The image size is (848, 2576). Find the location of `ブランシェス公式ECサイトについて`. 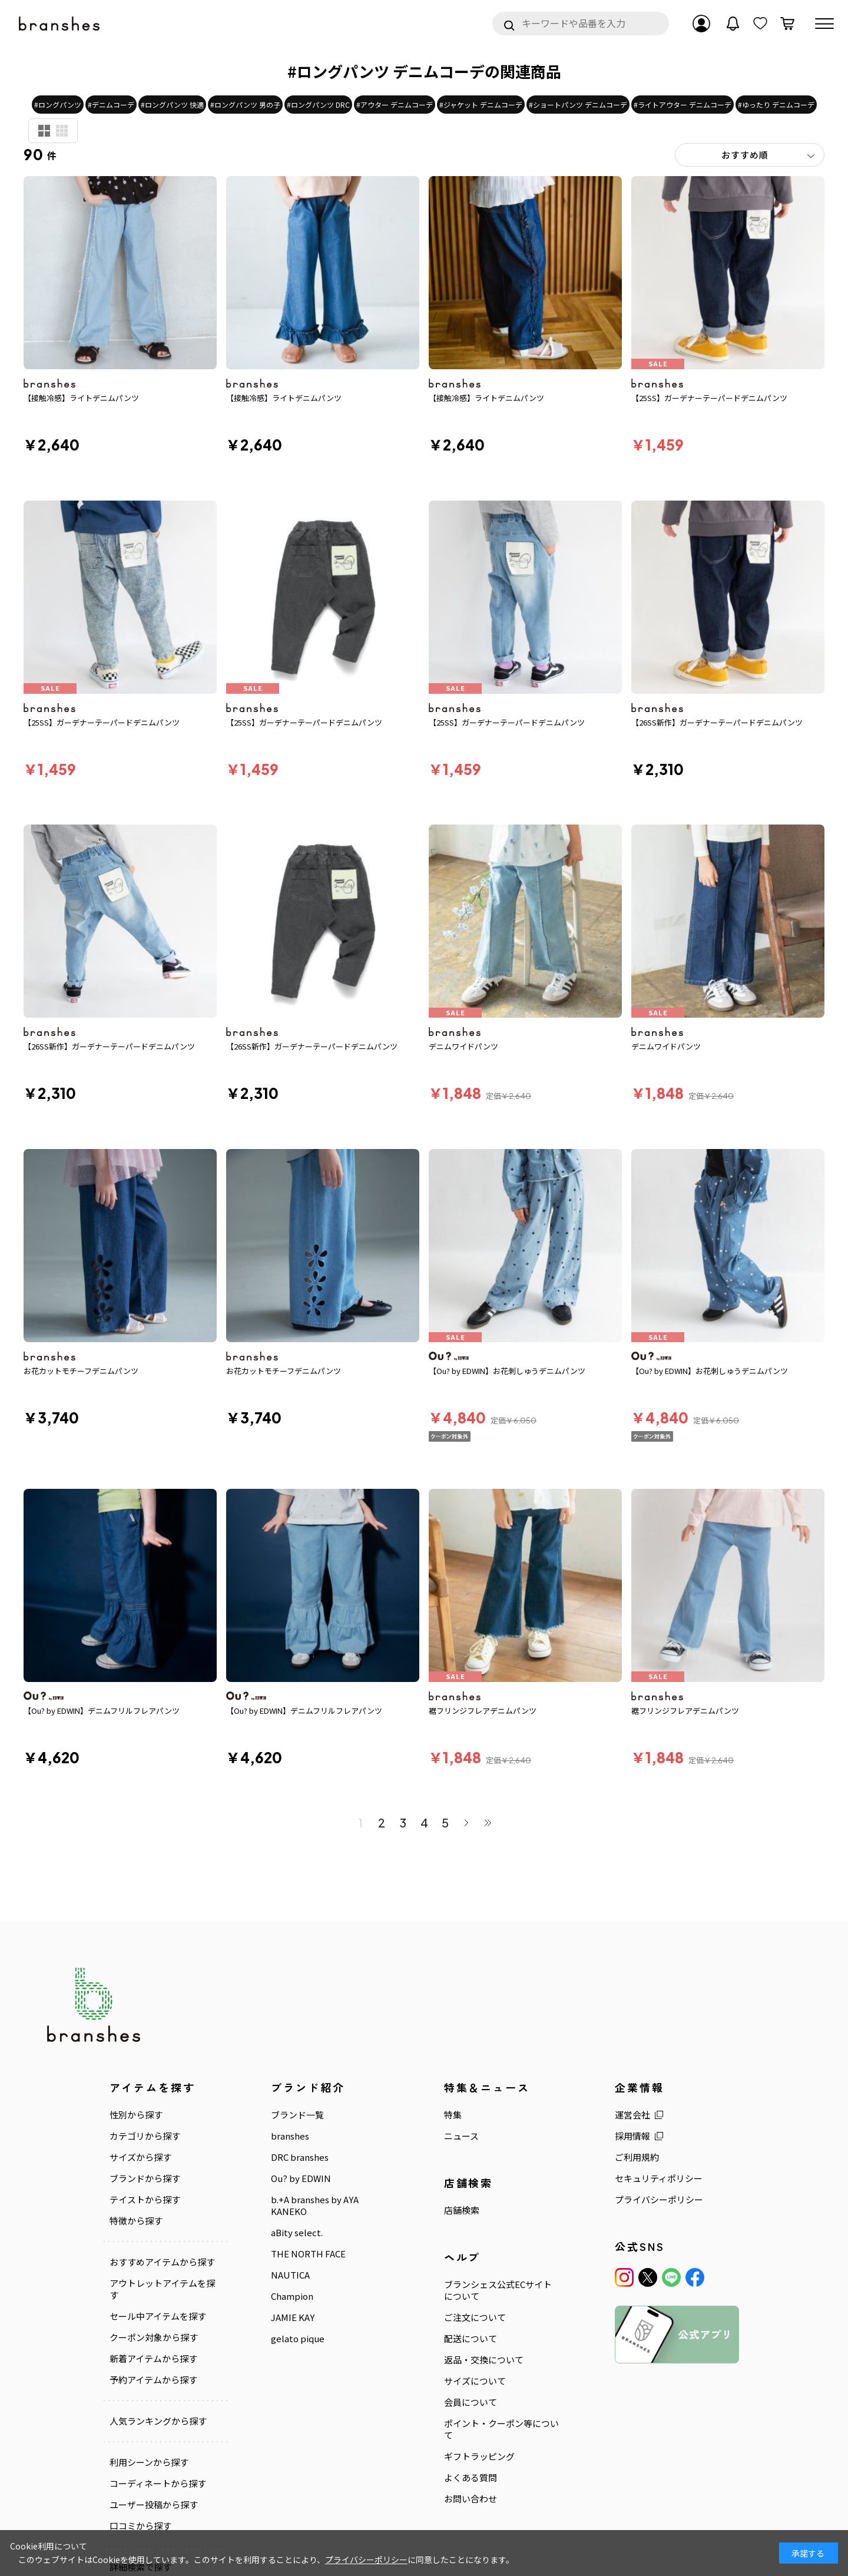

ブランシェス公式ECサイトについて is located at coordinates (498, 2202).